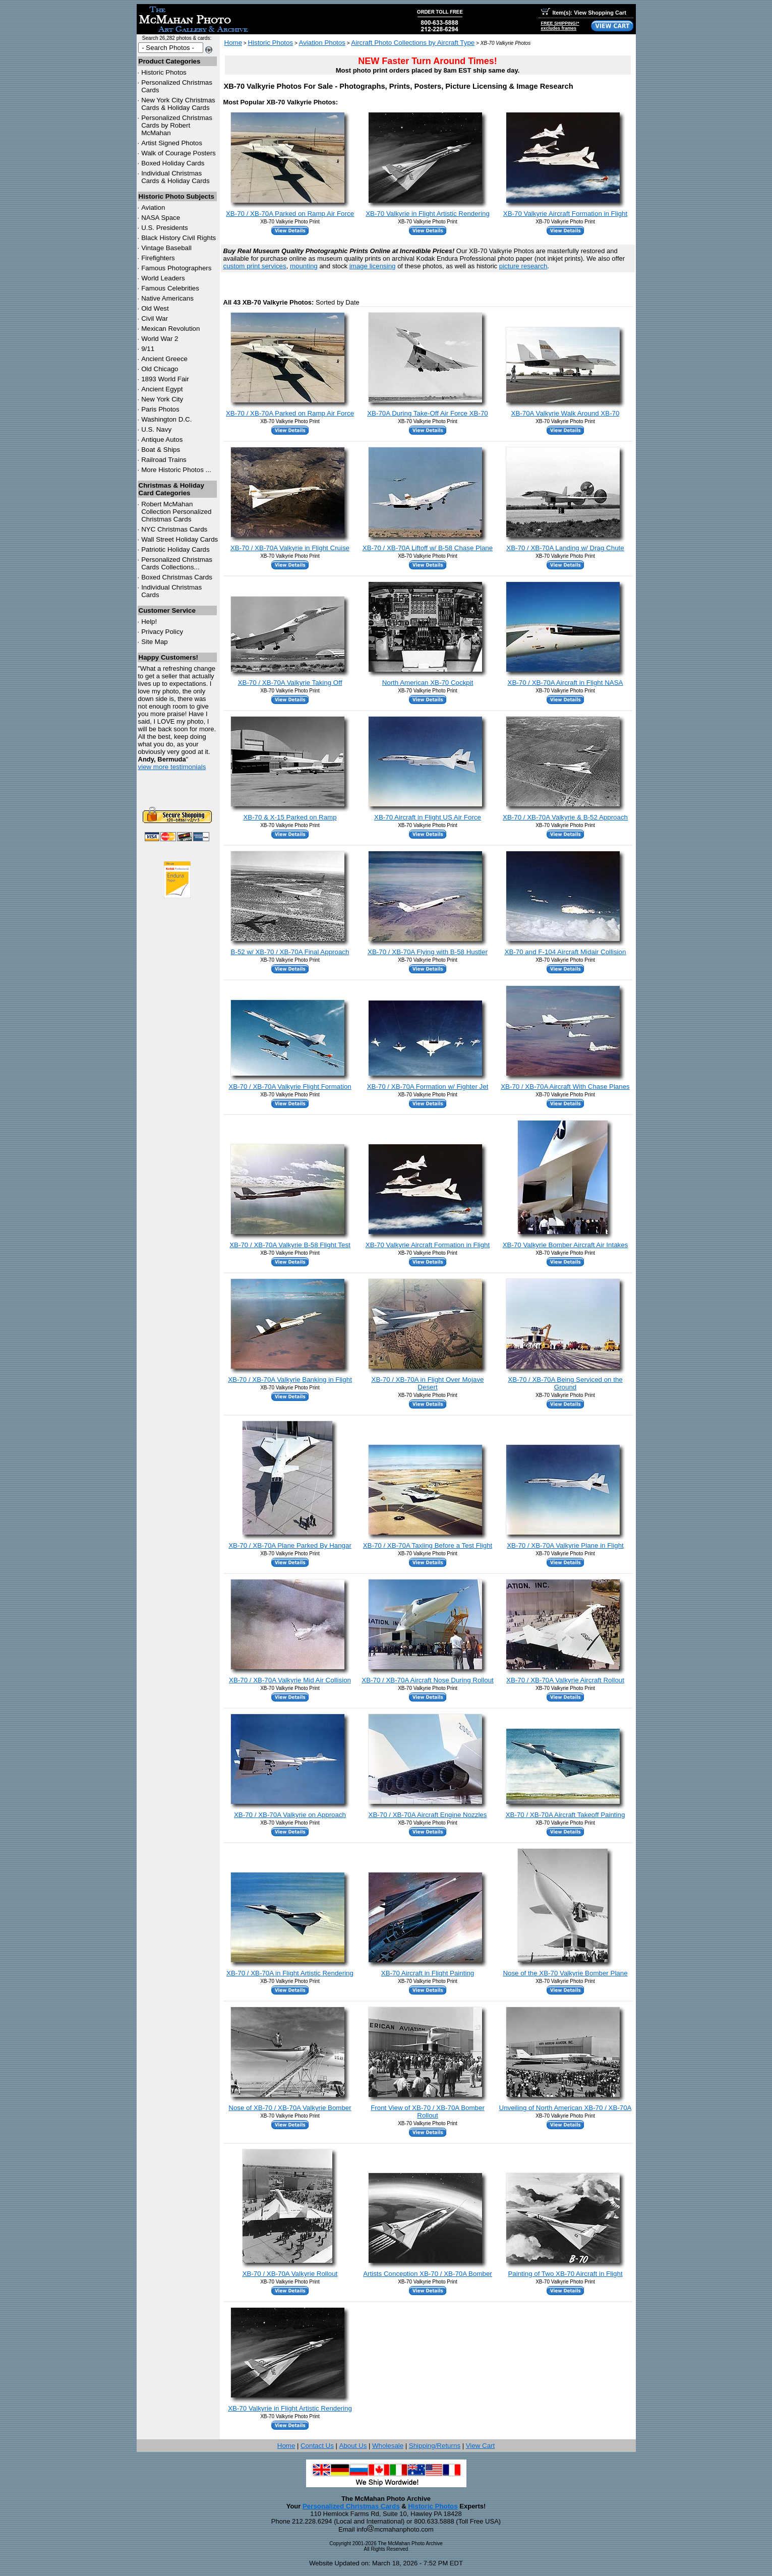  Describe the element at coordinates (427, 817) in the screenshot. I see `XB-70 Aircraft in Flight US Air Force` at that location.